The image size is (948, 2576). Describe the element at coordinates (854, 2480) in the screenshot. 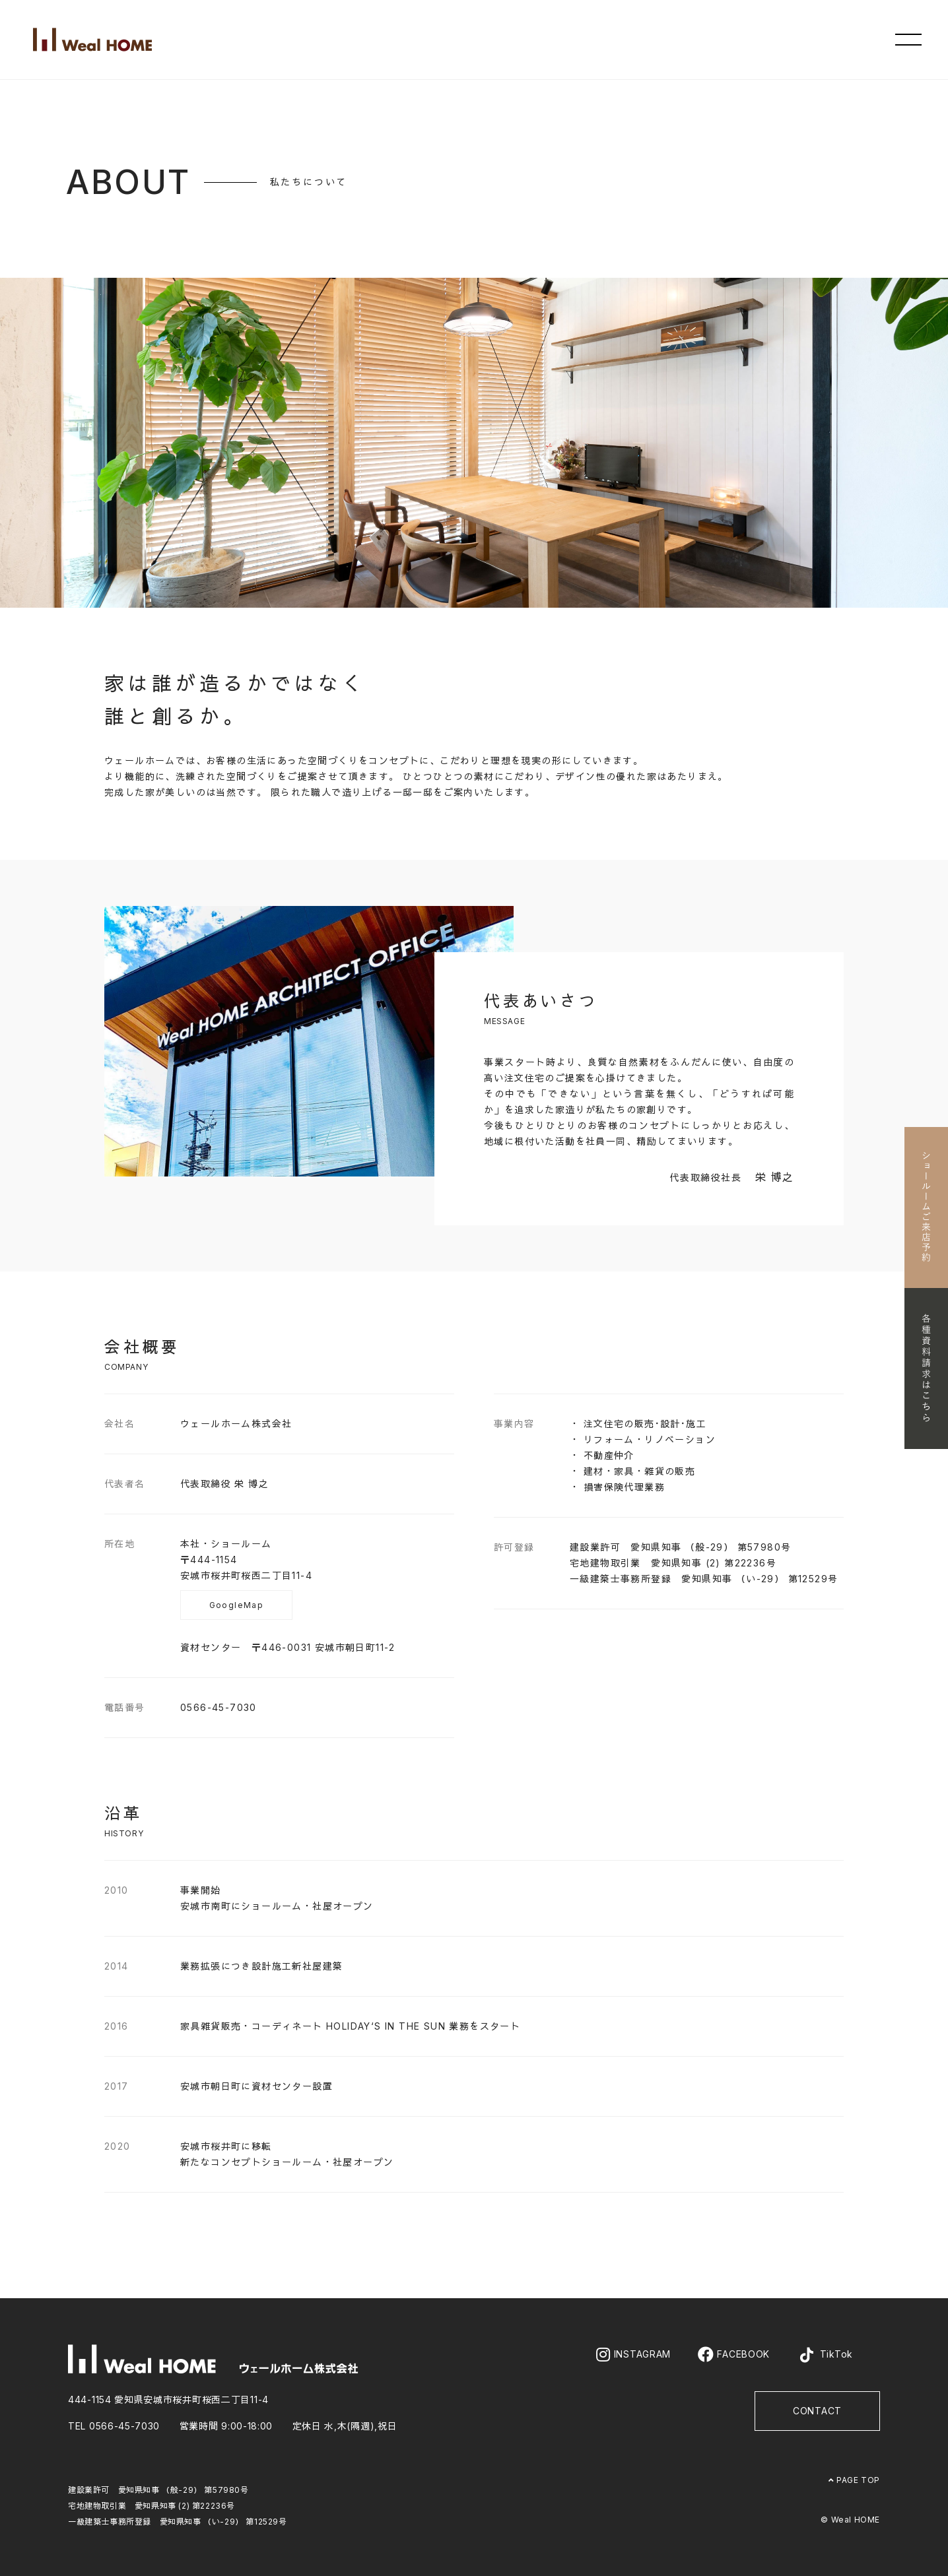

I see `PAGE TOP` at that location.